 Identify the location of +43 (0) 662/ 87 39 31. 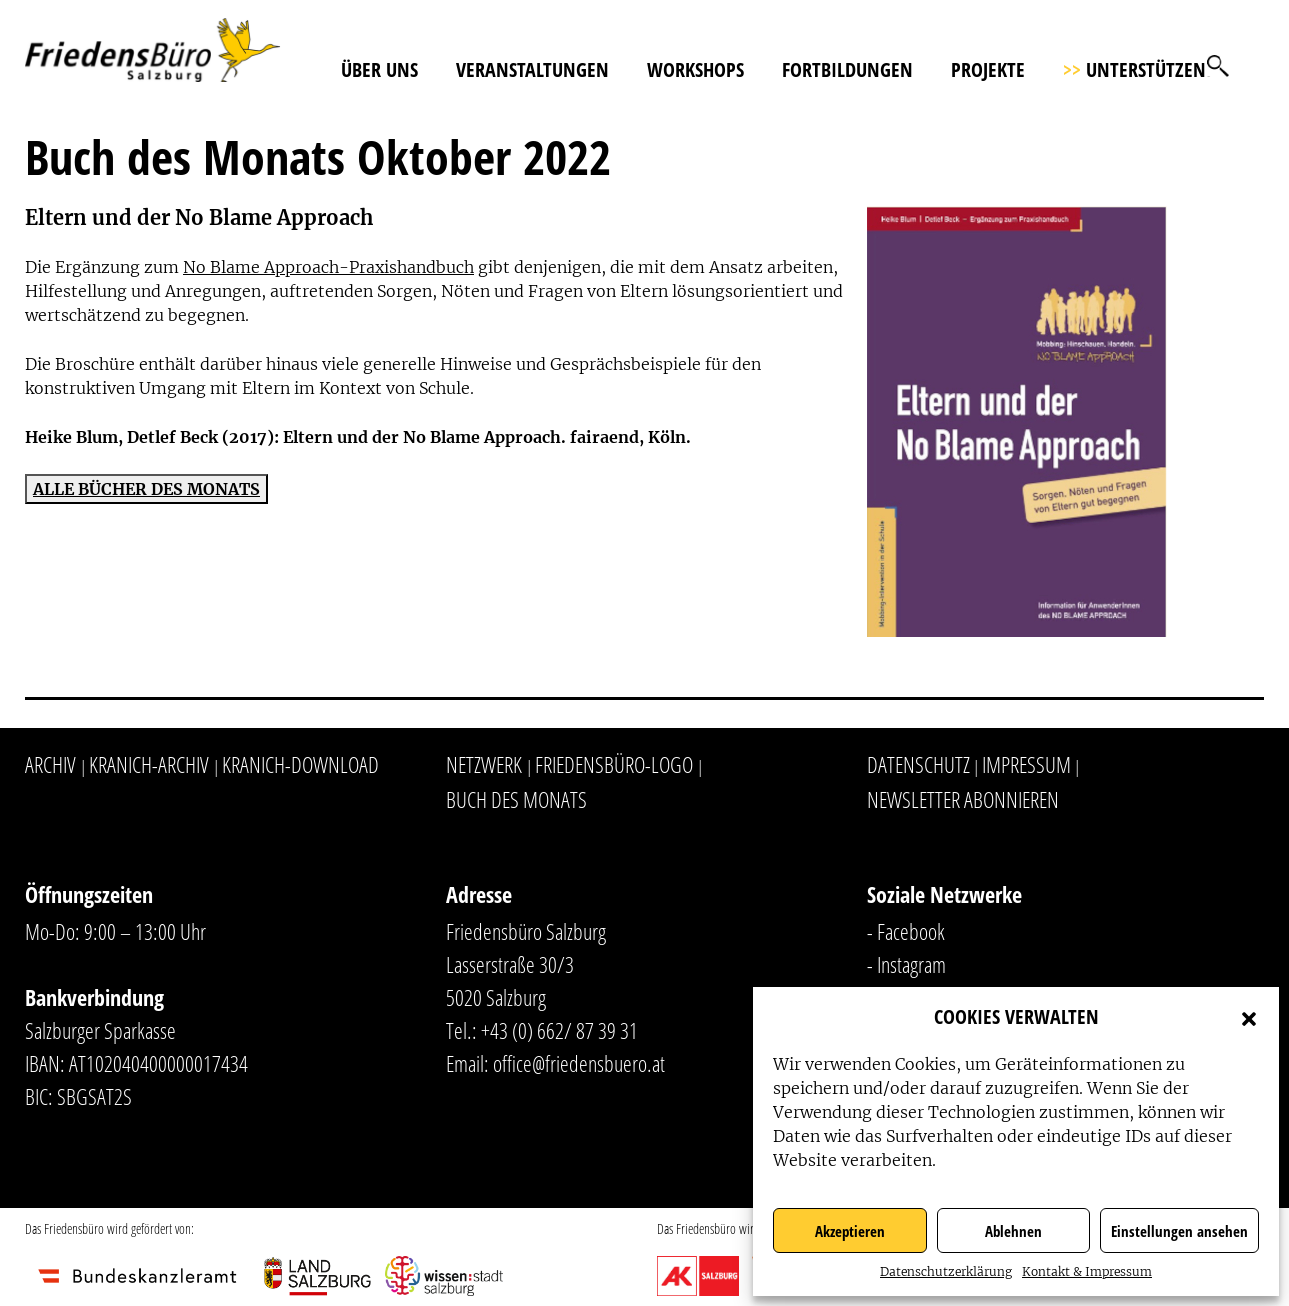
(559, 1030).